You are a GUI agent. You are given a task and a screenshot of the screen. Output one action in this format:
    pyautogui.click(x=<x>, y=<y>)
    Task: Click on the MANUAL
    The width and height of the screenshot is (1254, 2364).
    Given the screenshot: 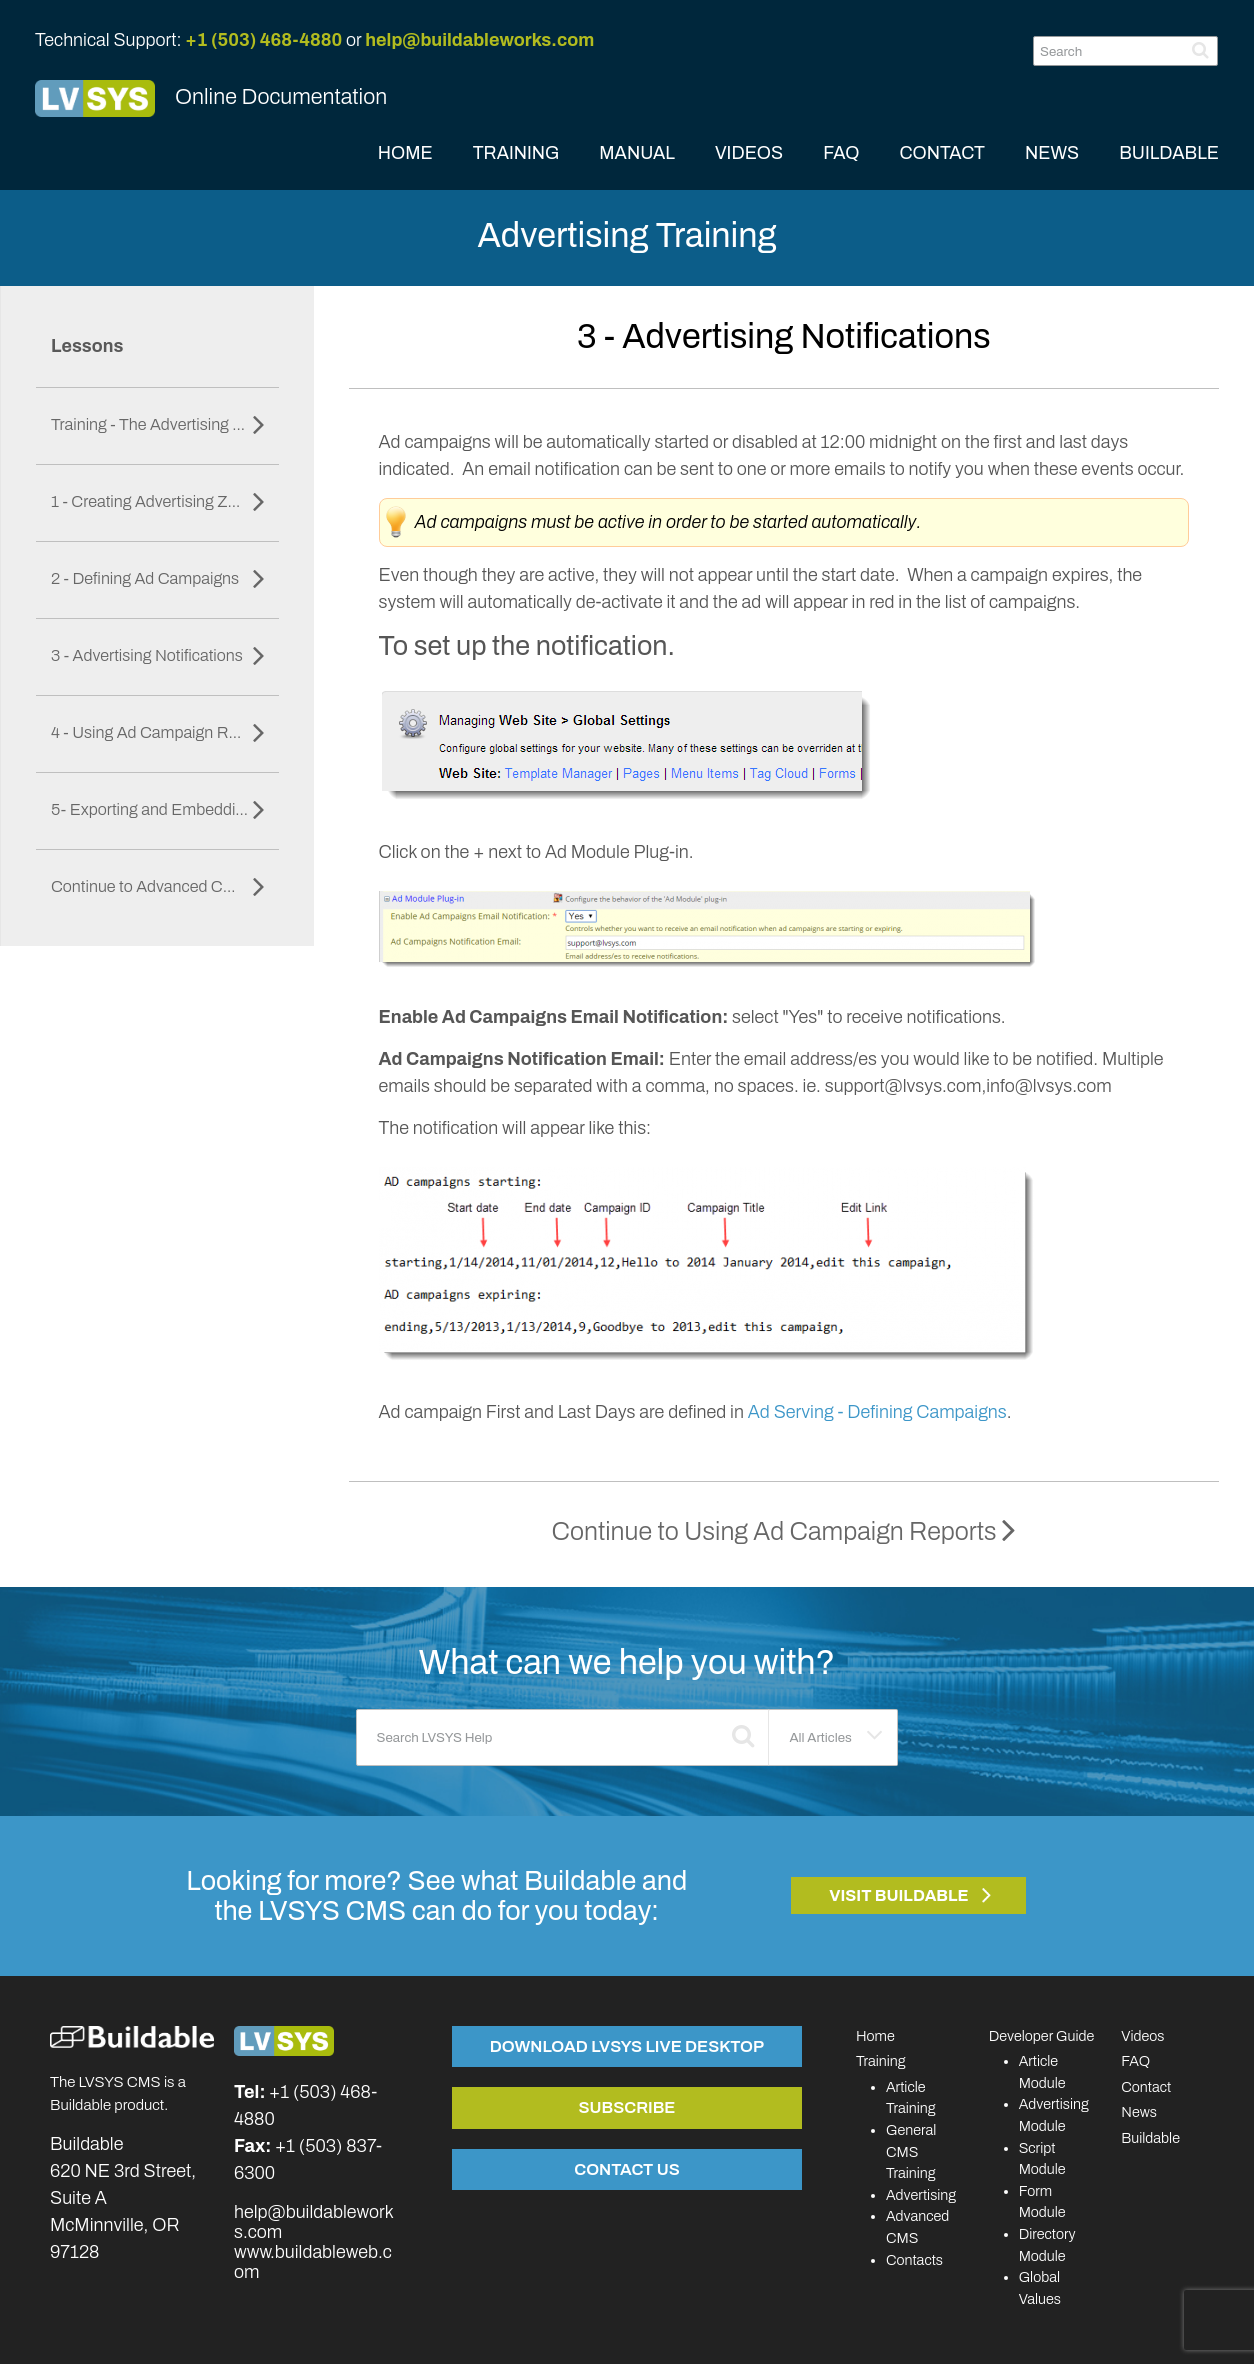 What is the action you would take?
    pyautogui.click(x=637, y=153)
    